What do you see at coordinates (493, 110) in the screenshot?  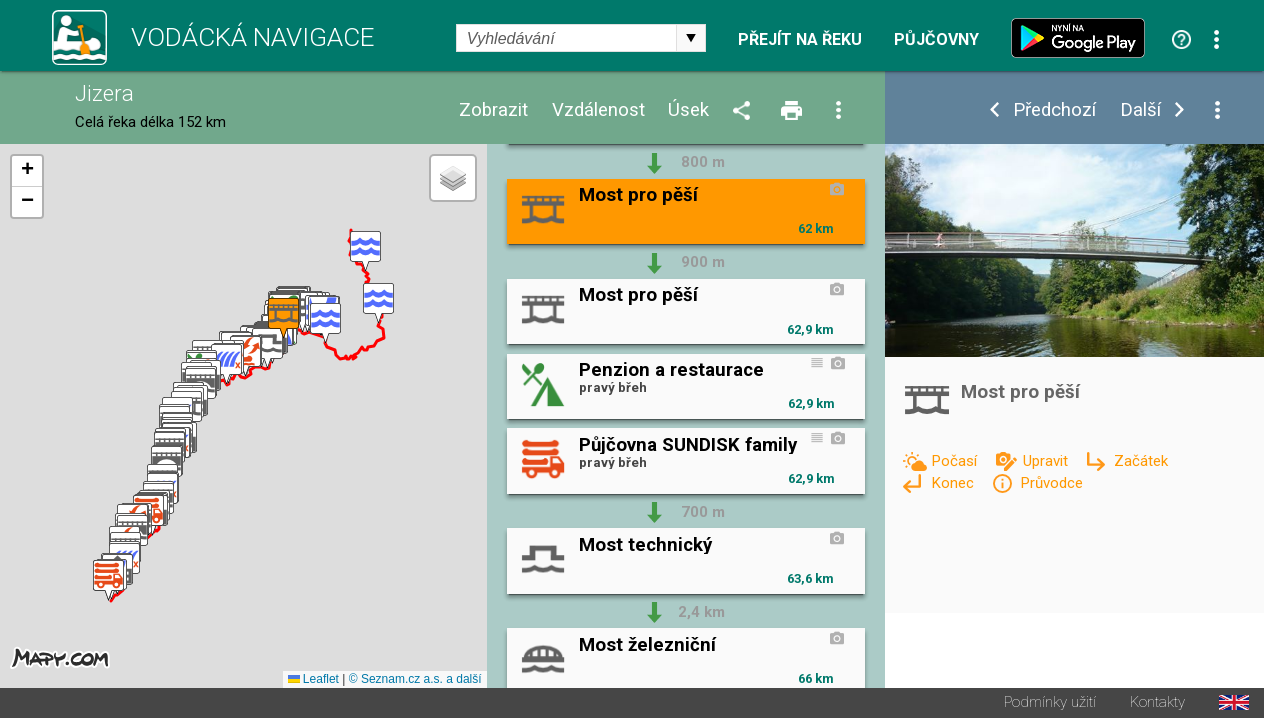 I see `Zobrazit` at bounding box center [493, 110].